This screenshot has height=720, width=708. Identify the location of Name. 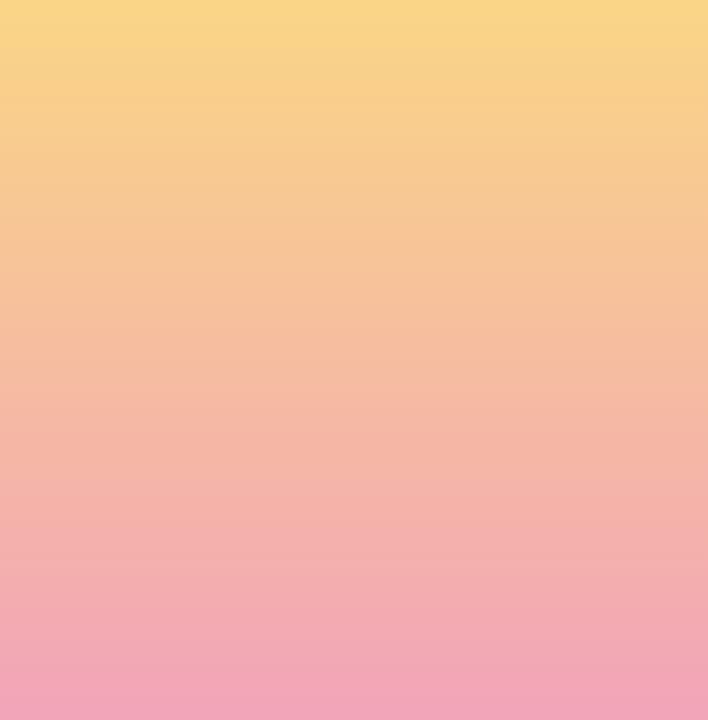
(115, 426).